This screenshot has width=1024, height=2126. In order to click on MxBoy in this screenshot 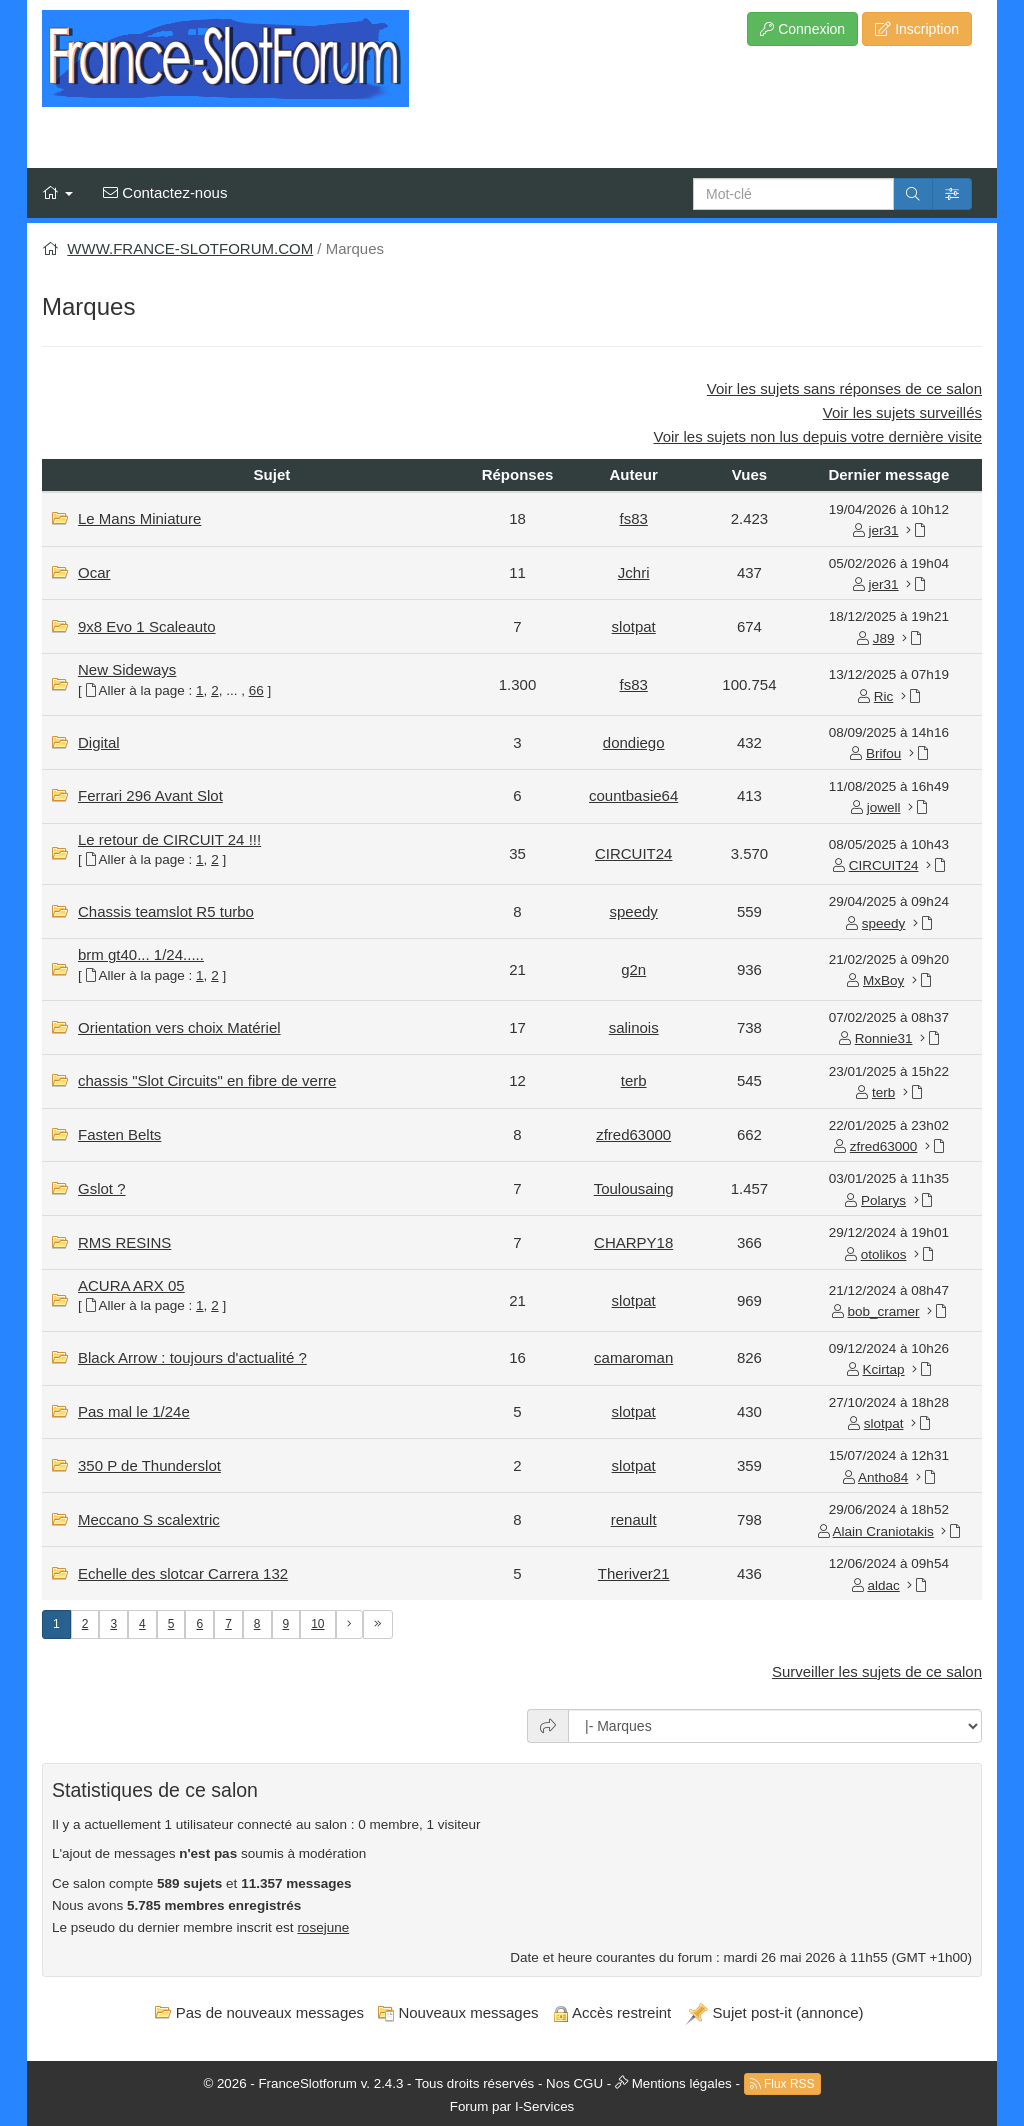, I will do `click(883, 980)`.